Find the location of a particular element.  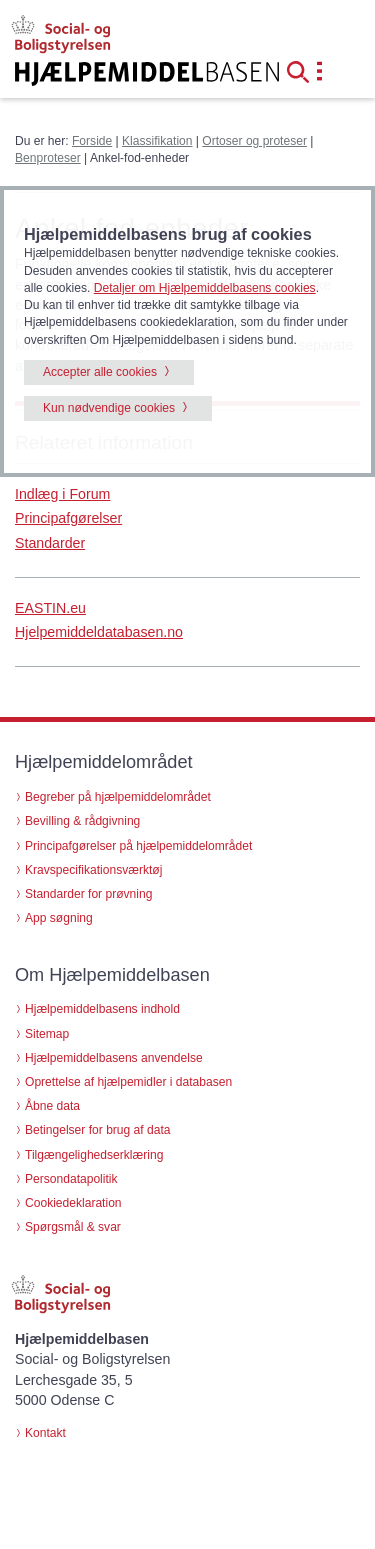

Indlæg i Forum is located at coordinates (62, 494).